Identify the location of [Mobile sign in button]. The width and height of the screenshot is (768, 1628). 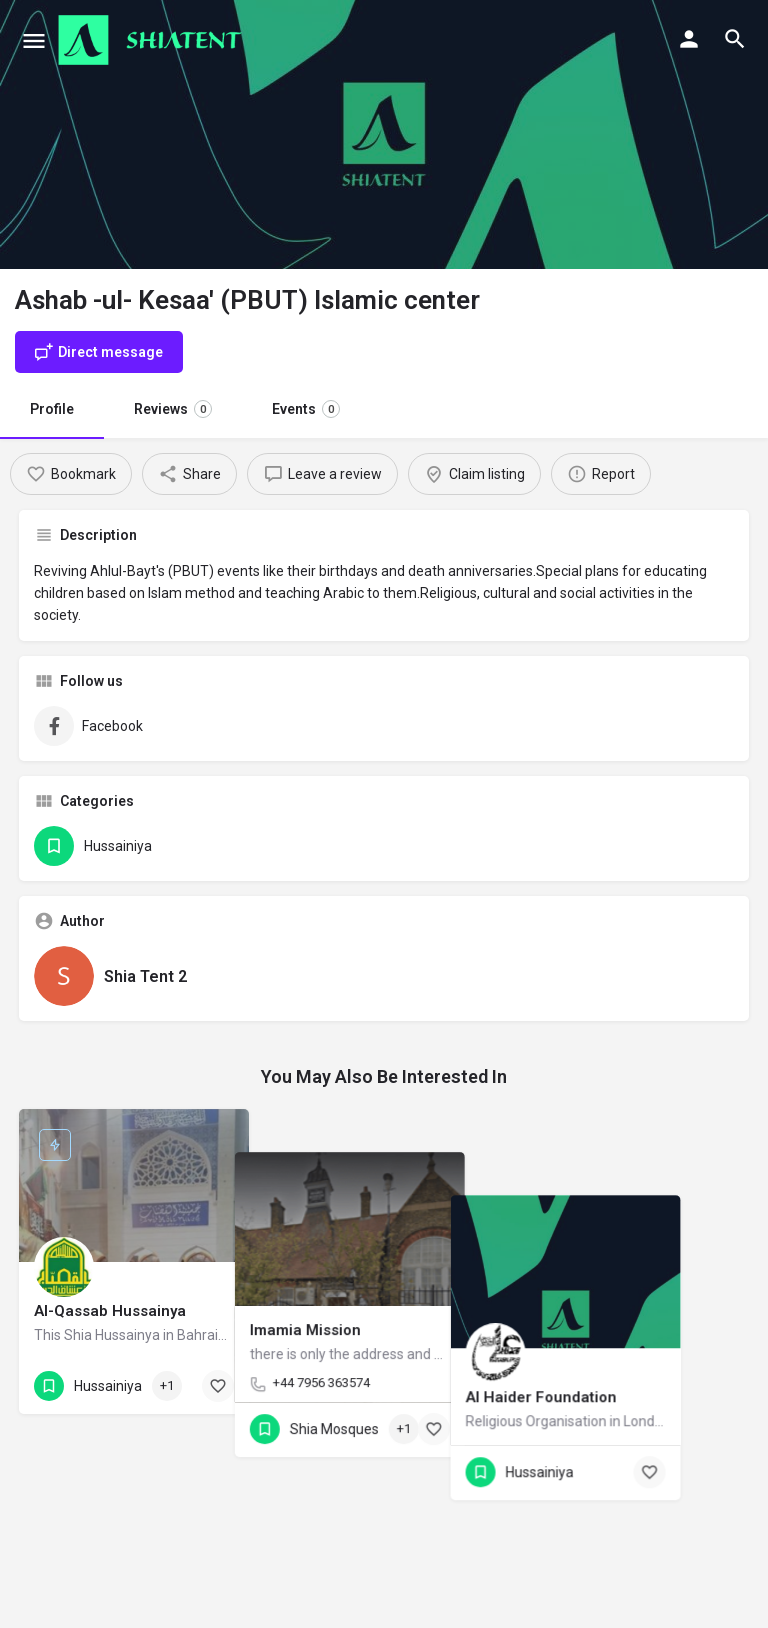
(689, 39).